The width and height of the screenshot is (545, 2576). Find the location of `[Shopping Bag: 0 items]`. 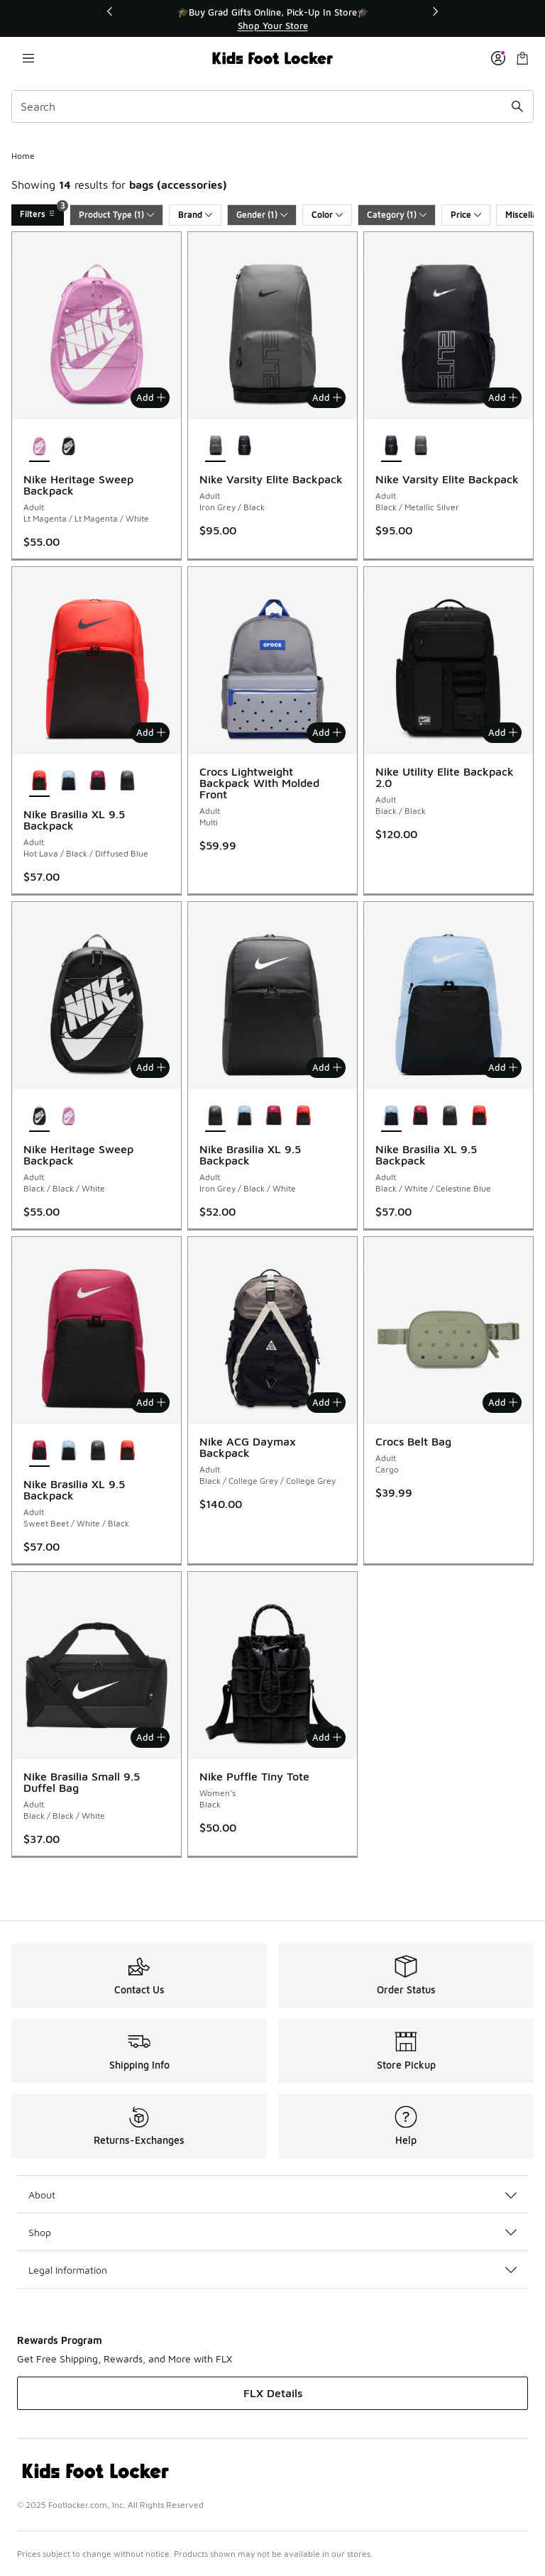

[Shopping Bag: 0 items] is located at coordinates (522, 58).